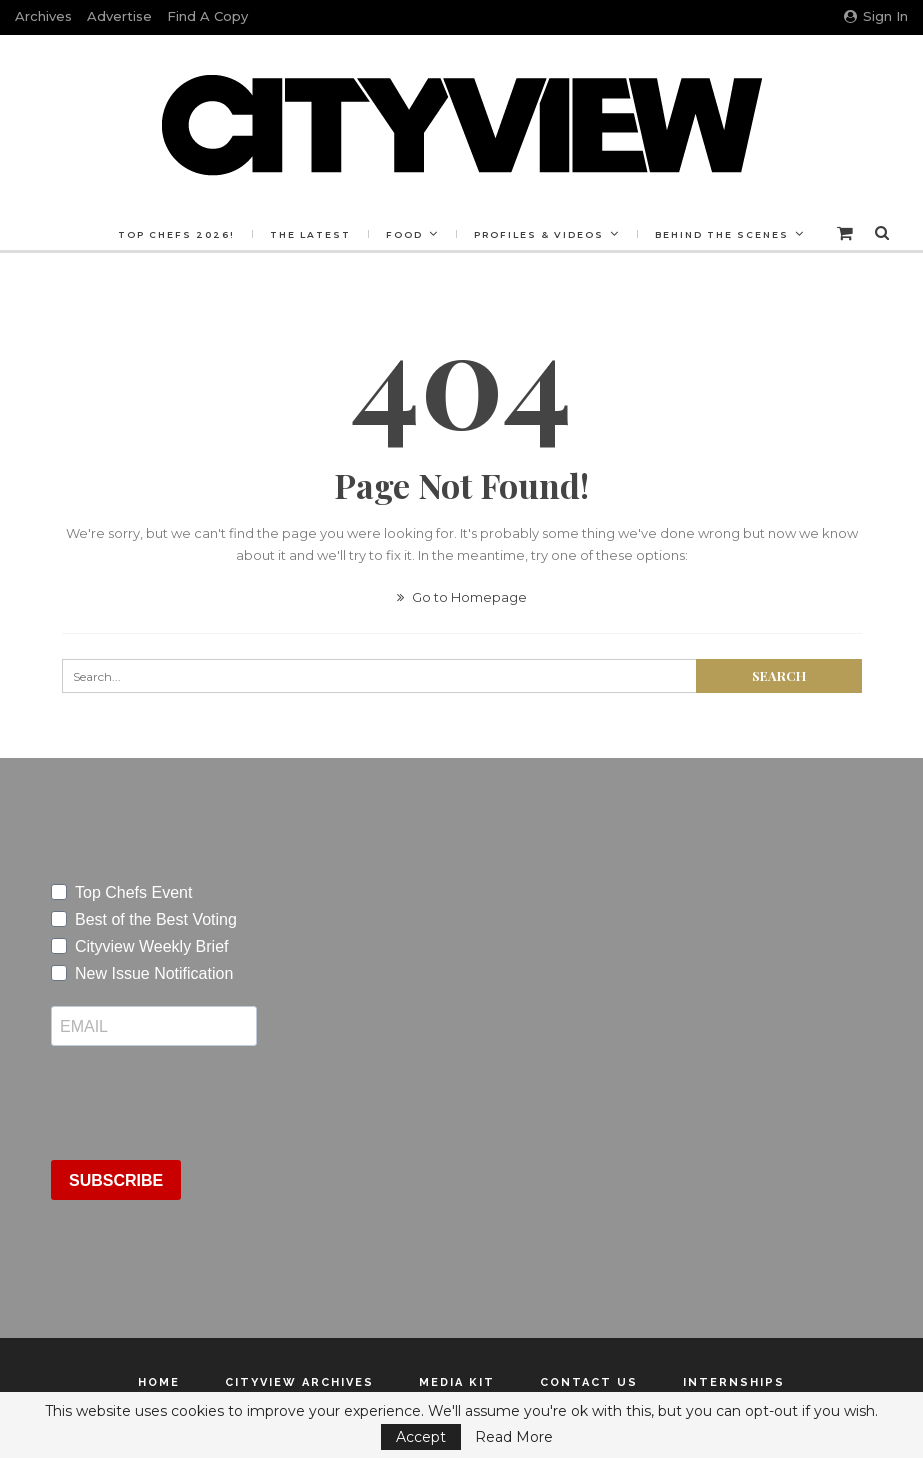  I want to click on Profiles & Videos, so click(591, 234).